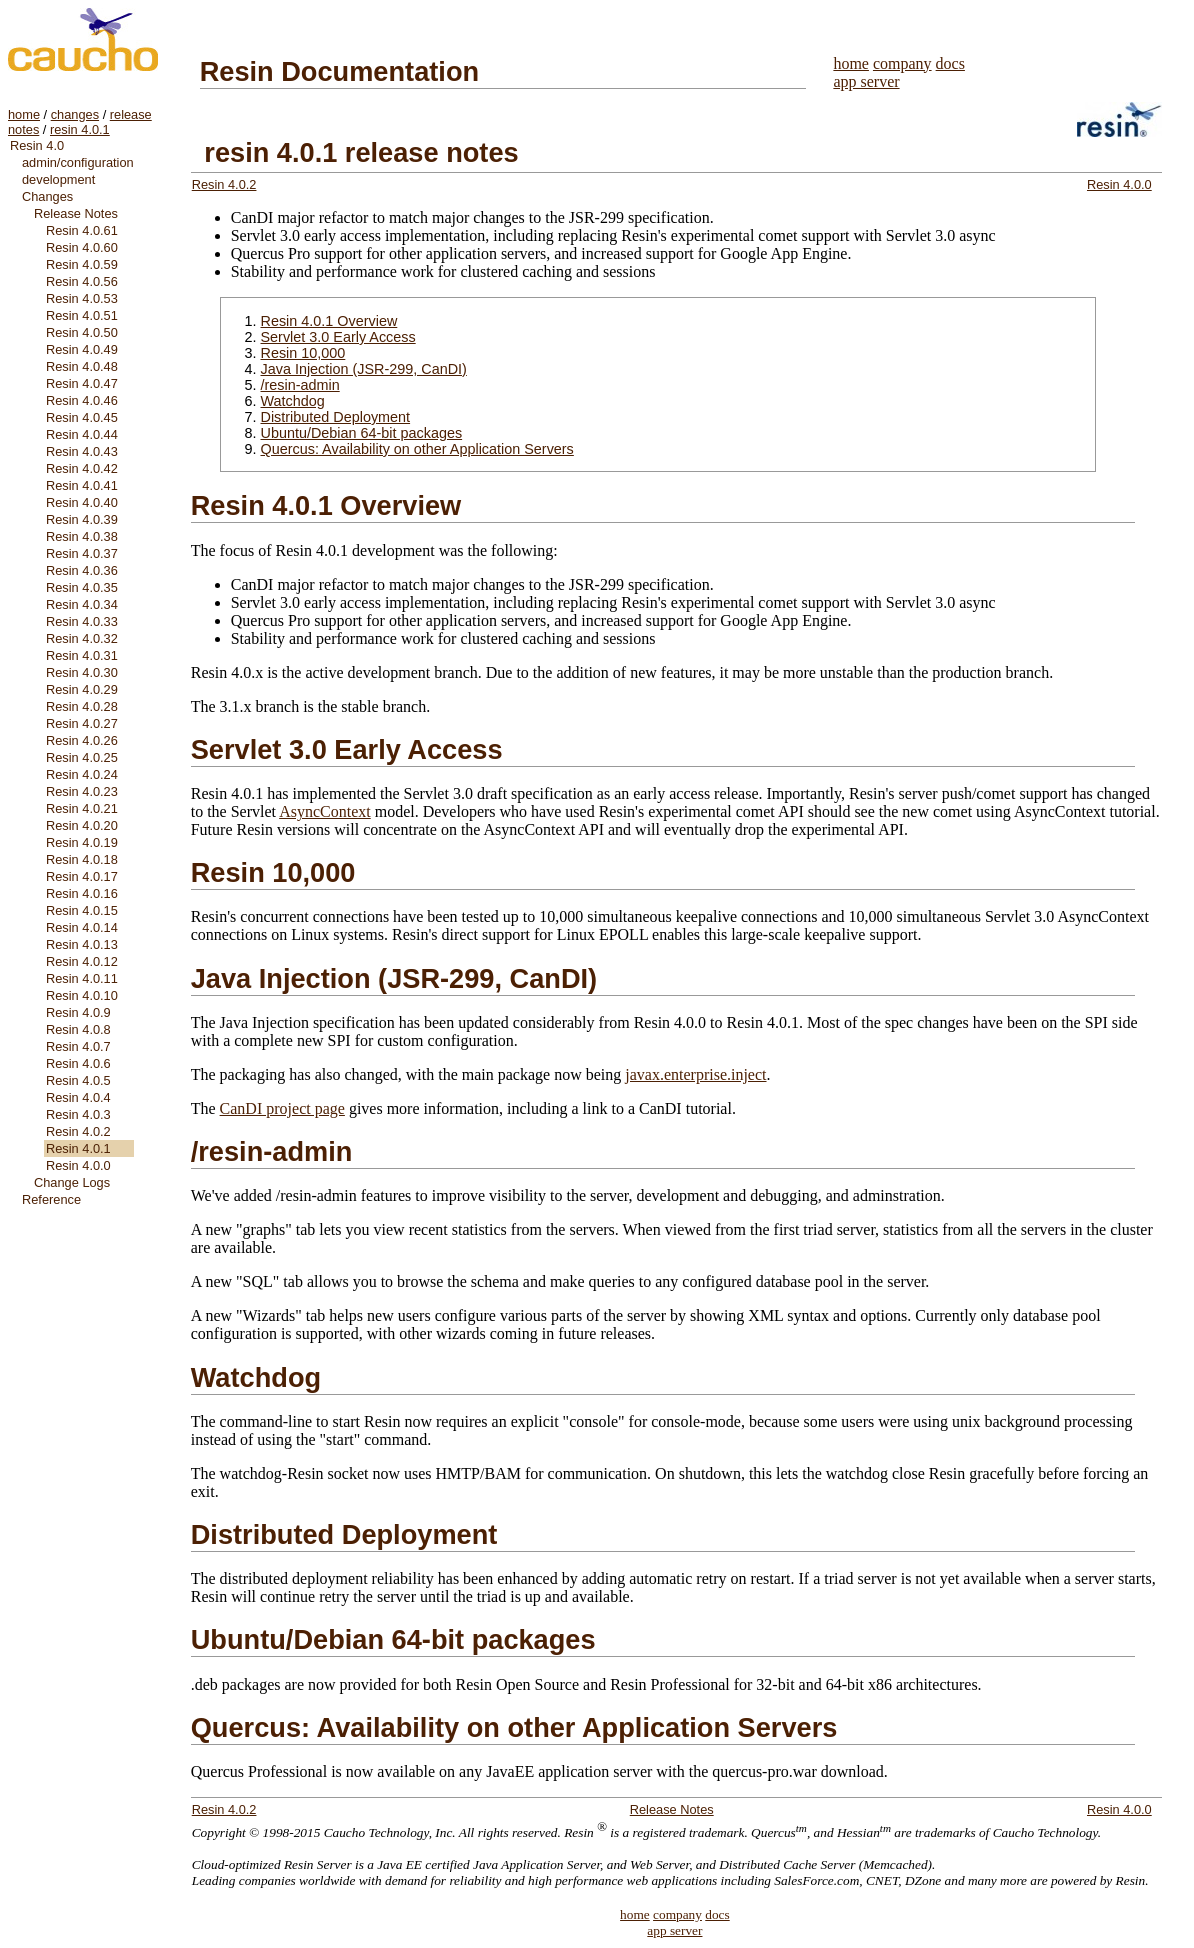 The width and height of the screenshot is (1194, 1948). What do you see at coordinates (82, 468) in the screenshot?
I see `Resin 4.0.42` at bounding box center [82, 468].